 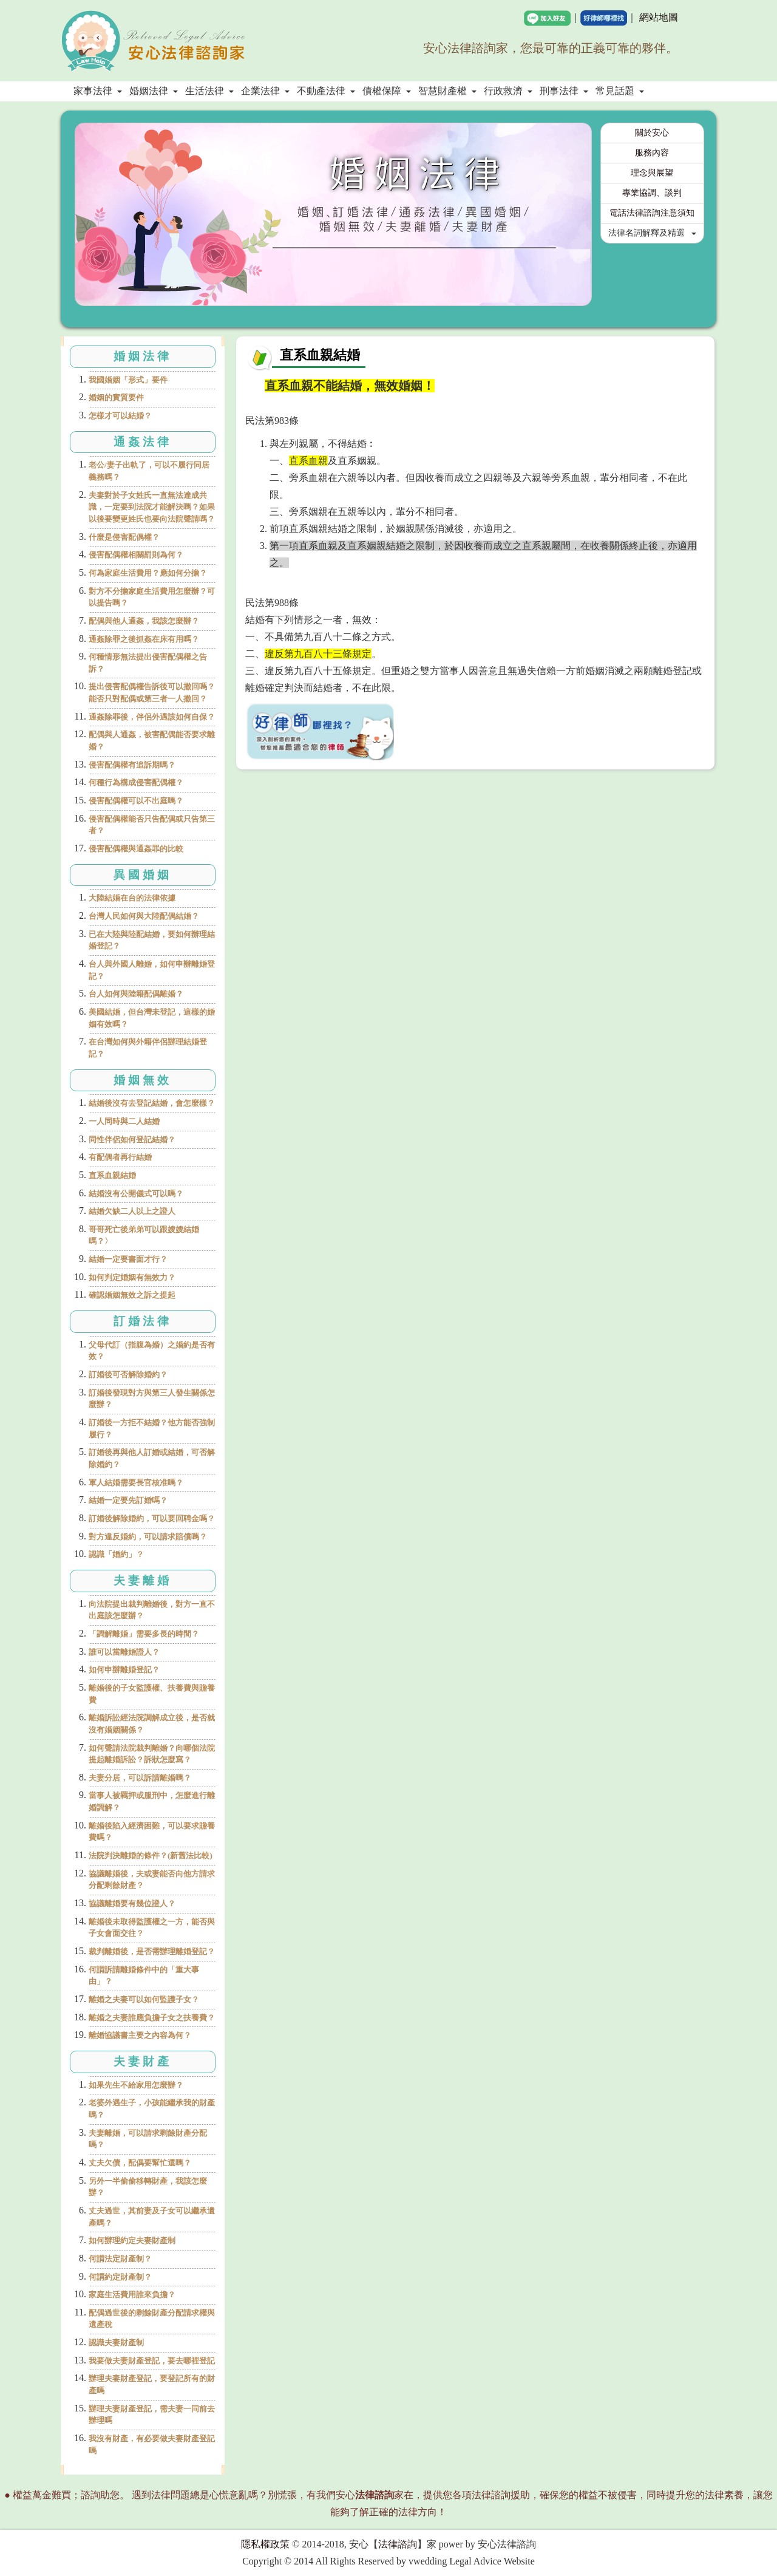 I want to click on 家庭生活費用誰來負擔？, so click(x=132, y=2294).